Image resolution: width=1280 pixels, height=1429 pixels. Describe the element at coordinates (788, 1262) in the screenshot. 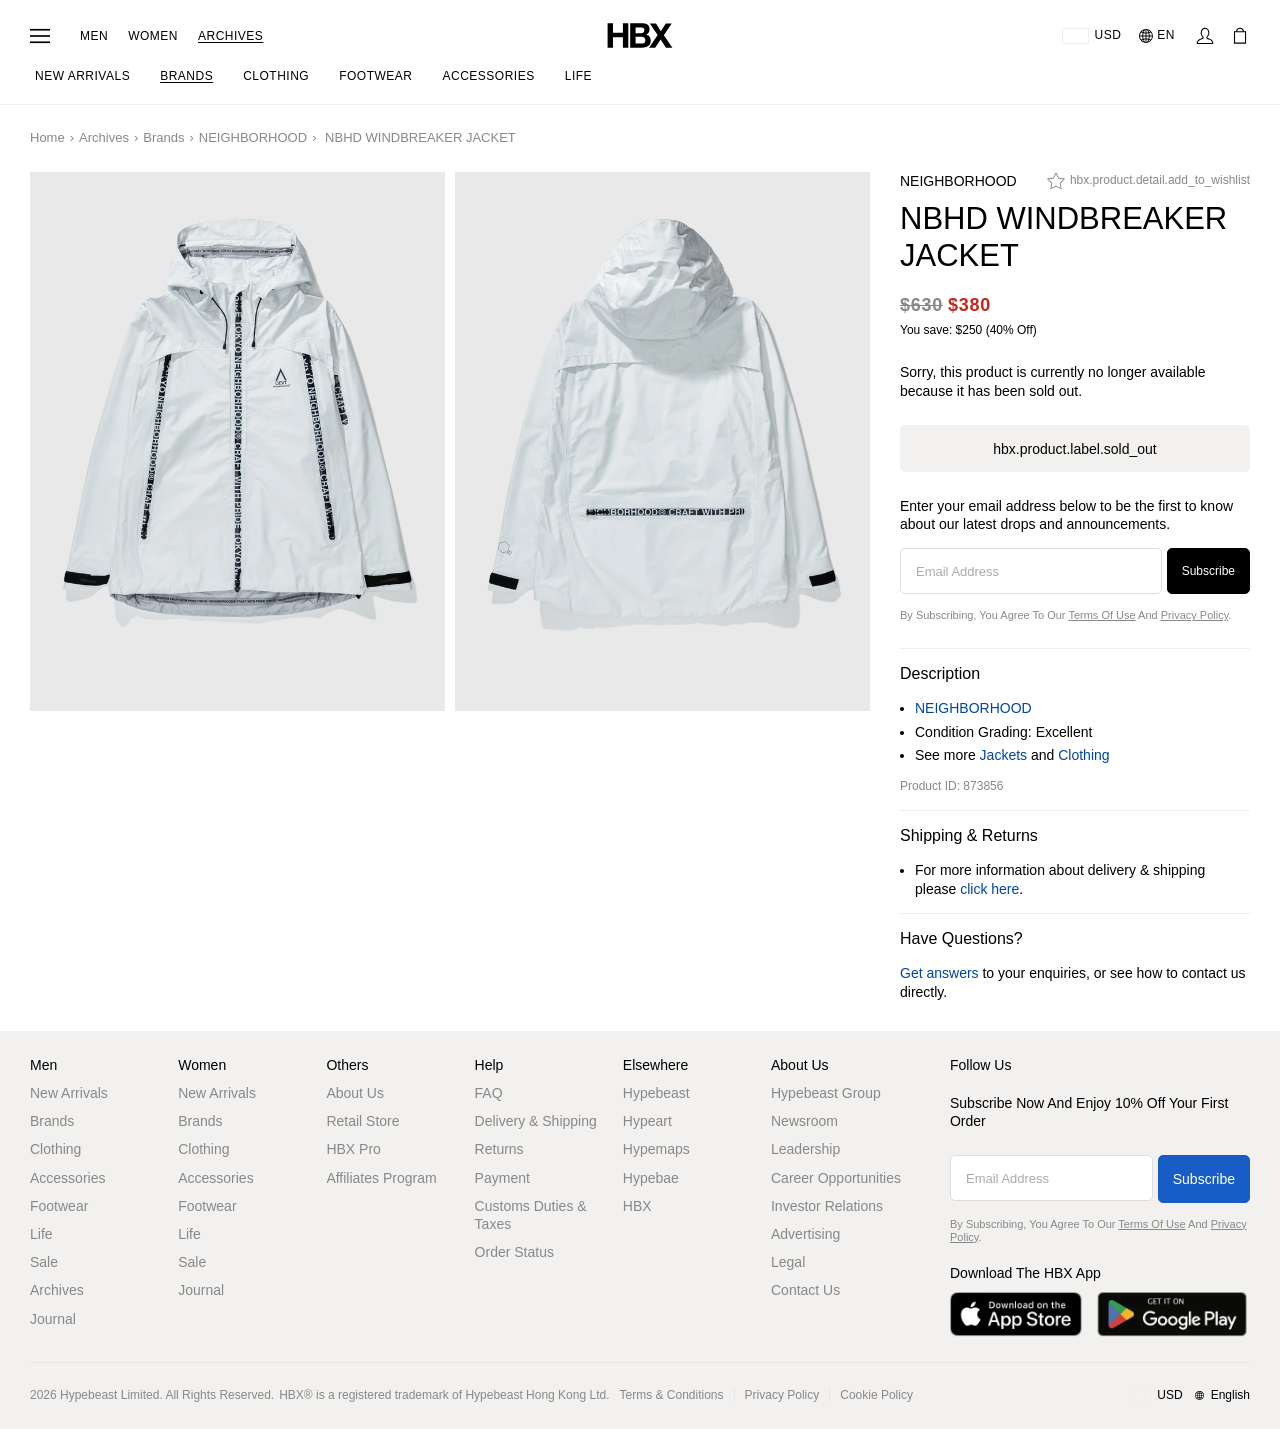

I see `Legal` at that location.